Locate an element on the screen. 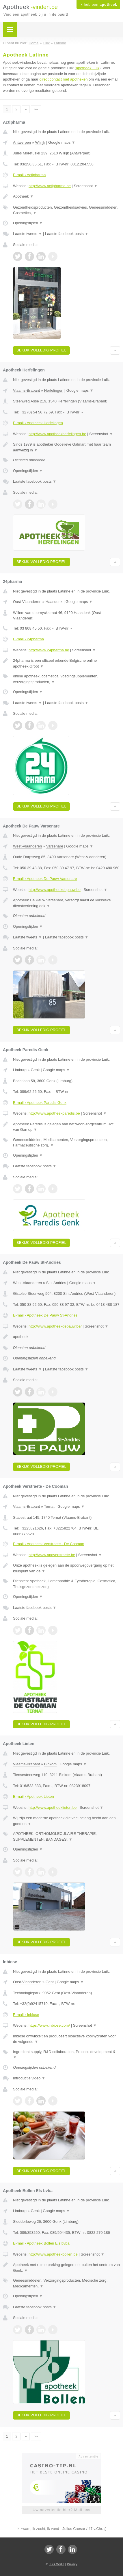  E-mail › Inbiose is located at coordinates (26, 2014).